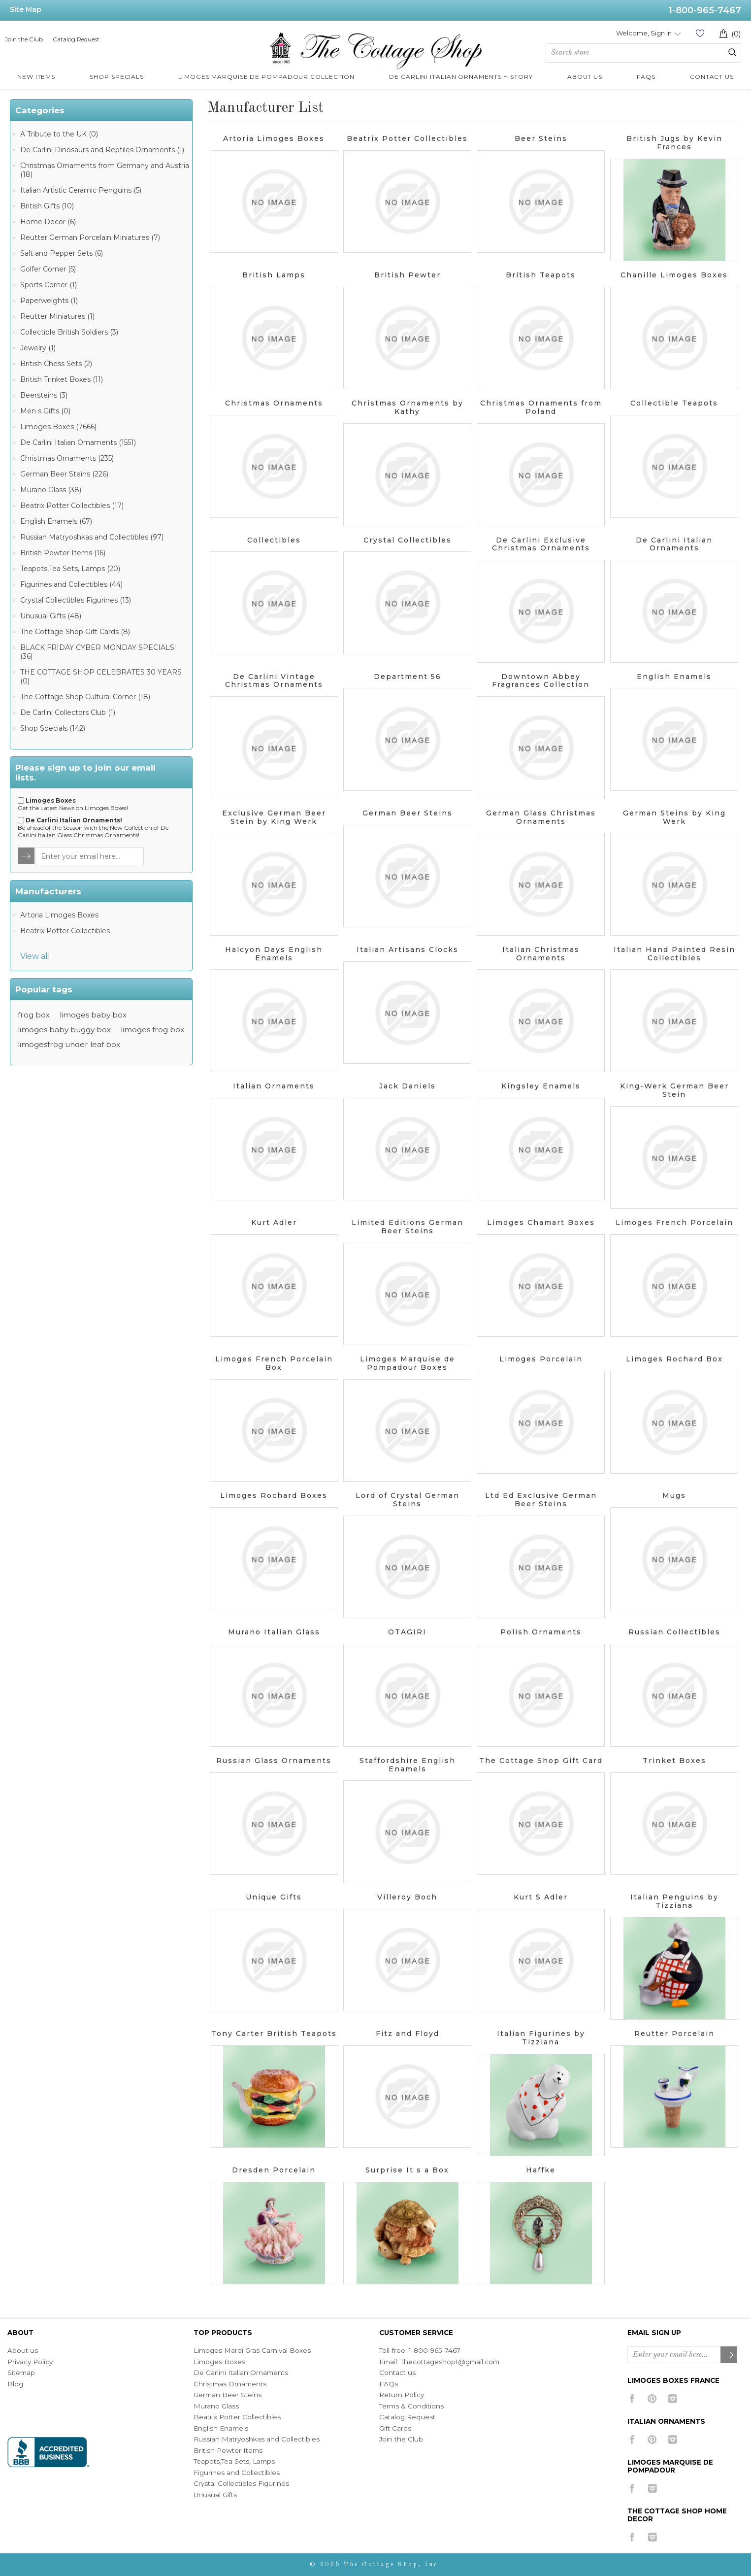 This screenshot has width=751, height=2576. Describe the element at coordinates (24, 39) in the screenshot. I see `Join the Club` at that location.